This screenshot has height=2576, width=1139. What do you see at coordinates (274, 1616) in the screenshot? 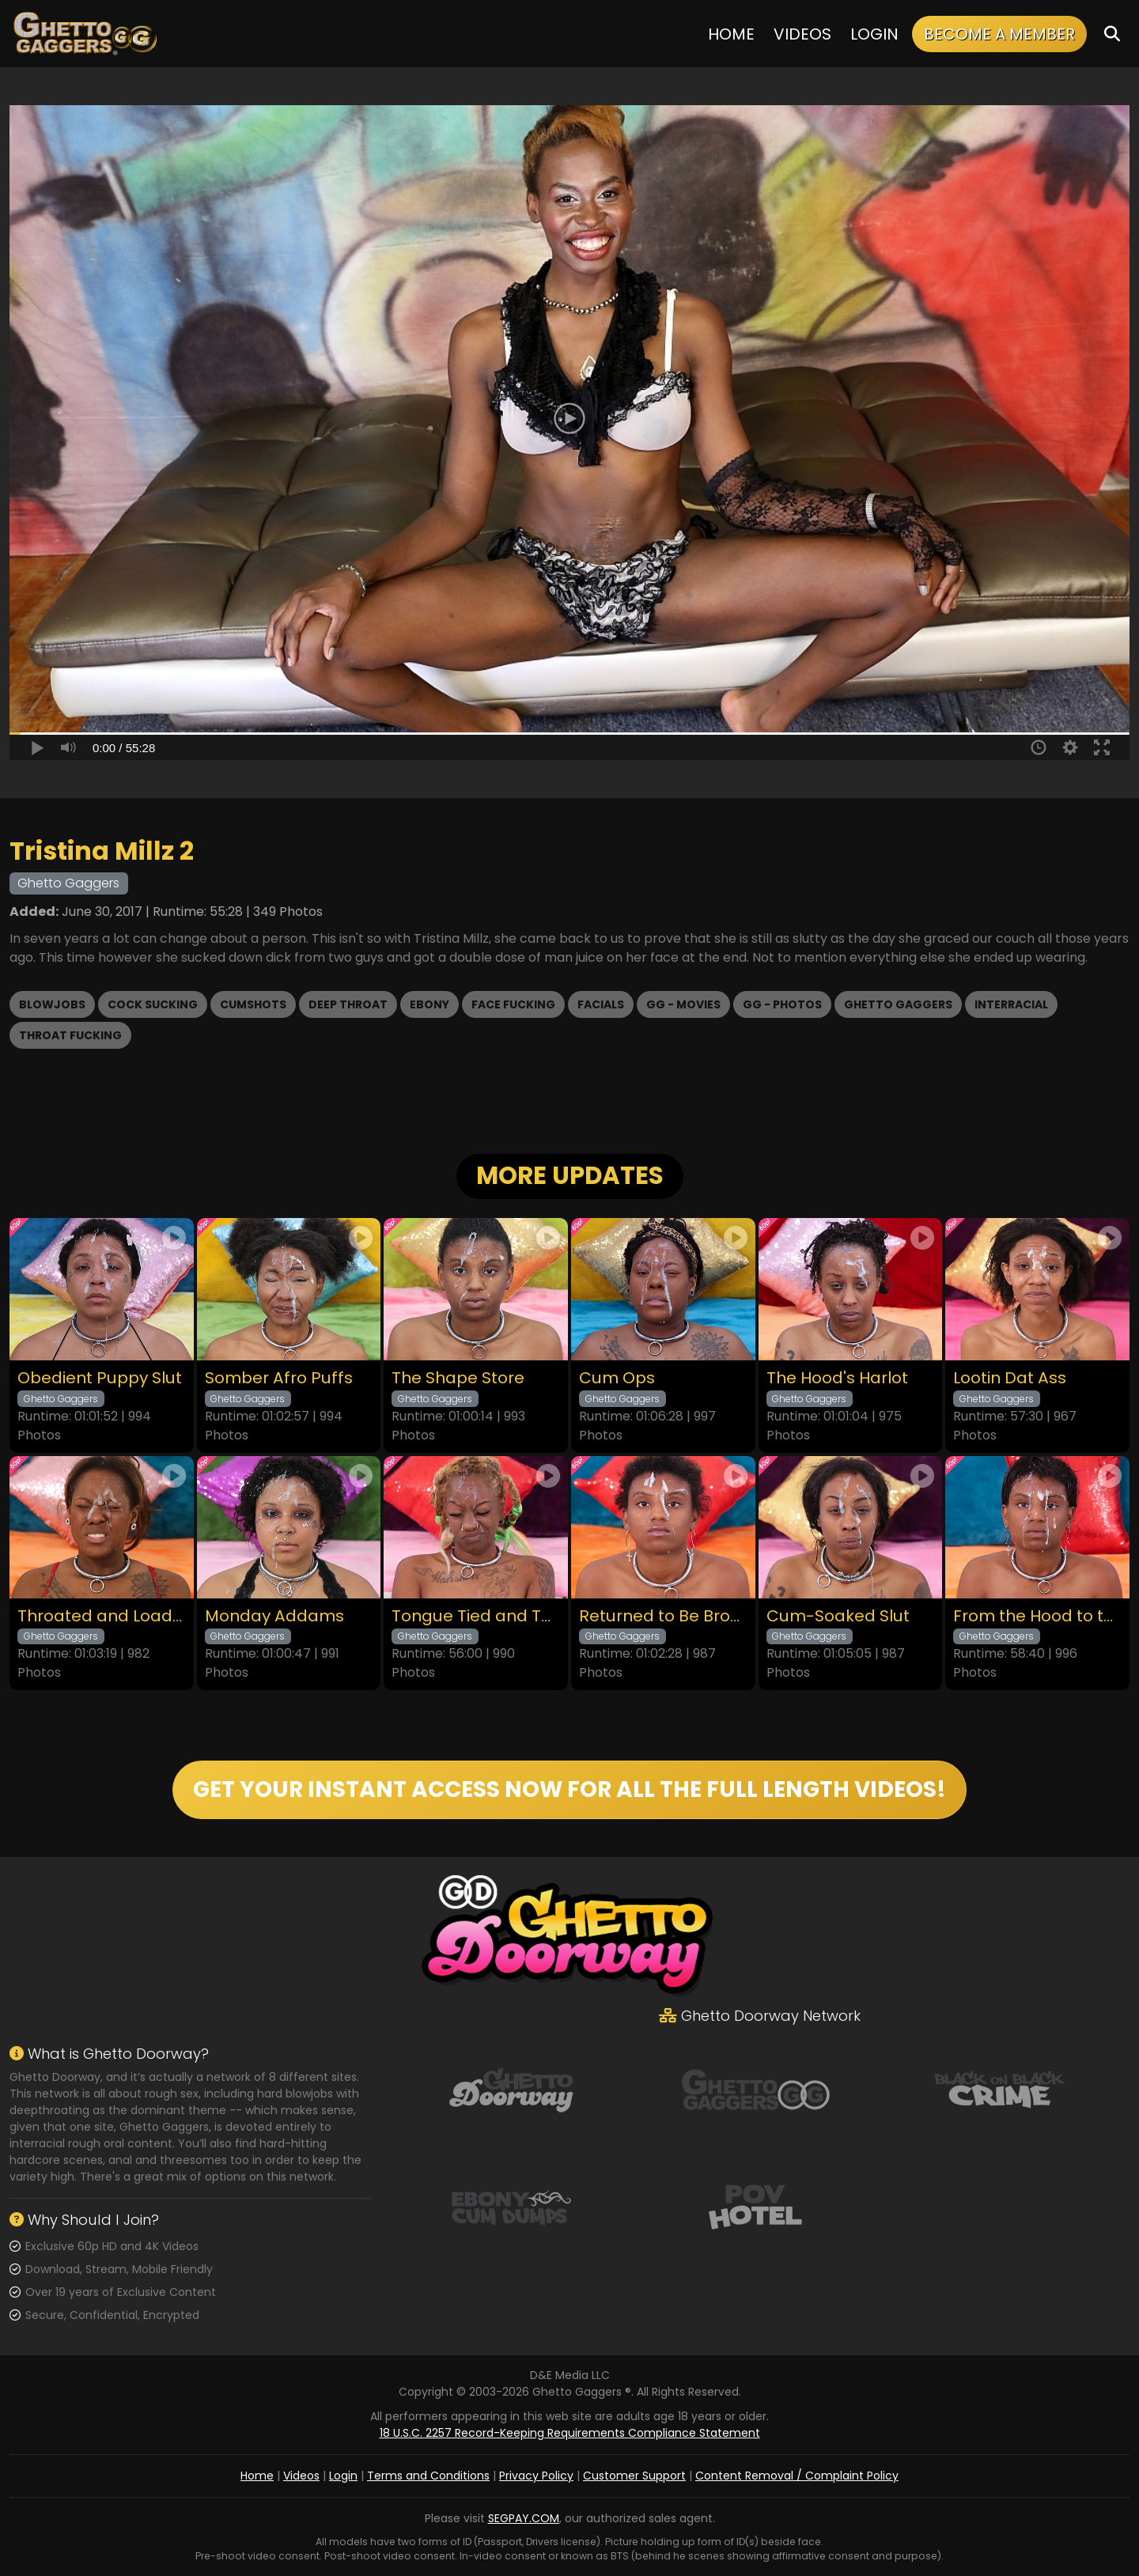
I see `Monday Addams` at bounding box center [274, 1616].